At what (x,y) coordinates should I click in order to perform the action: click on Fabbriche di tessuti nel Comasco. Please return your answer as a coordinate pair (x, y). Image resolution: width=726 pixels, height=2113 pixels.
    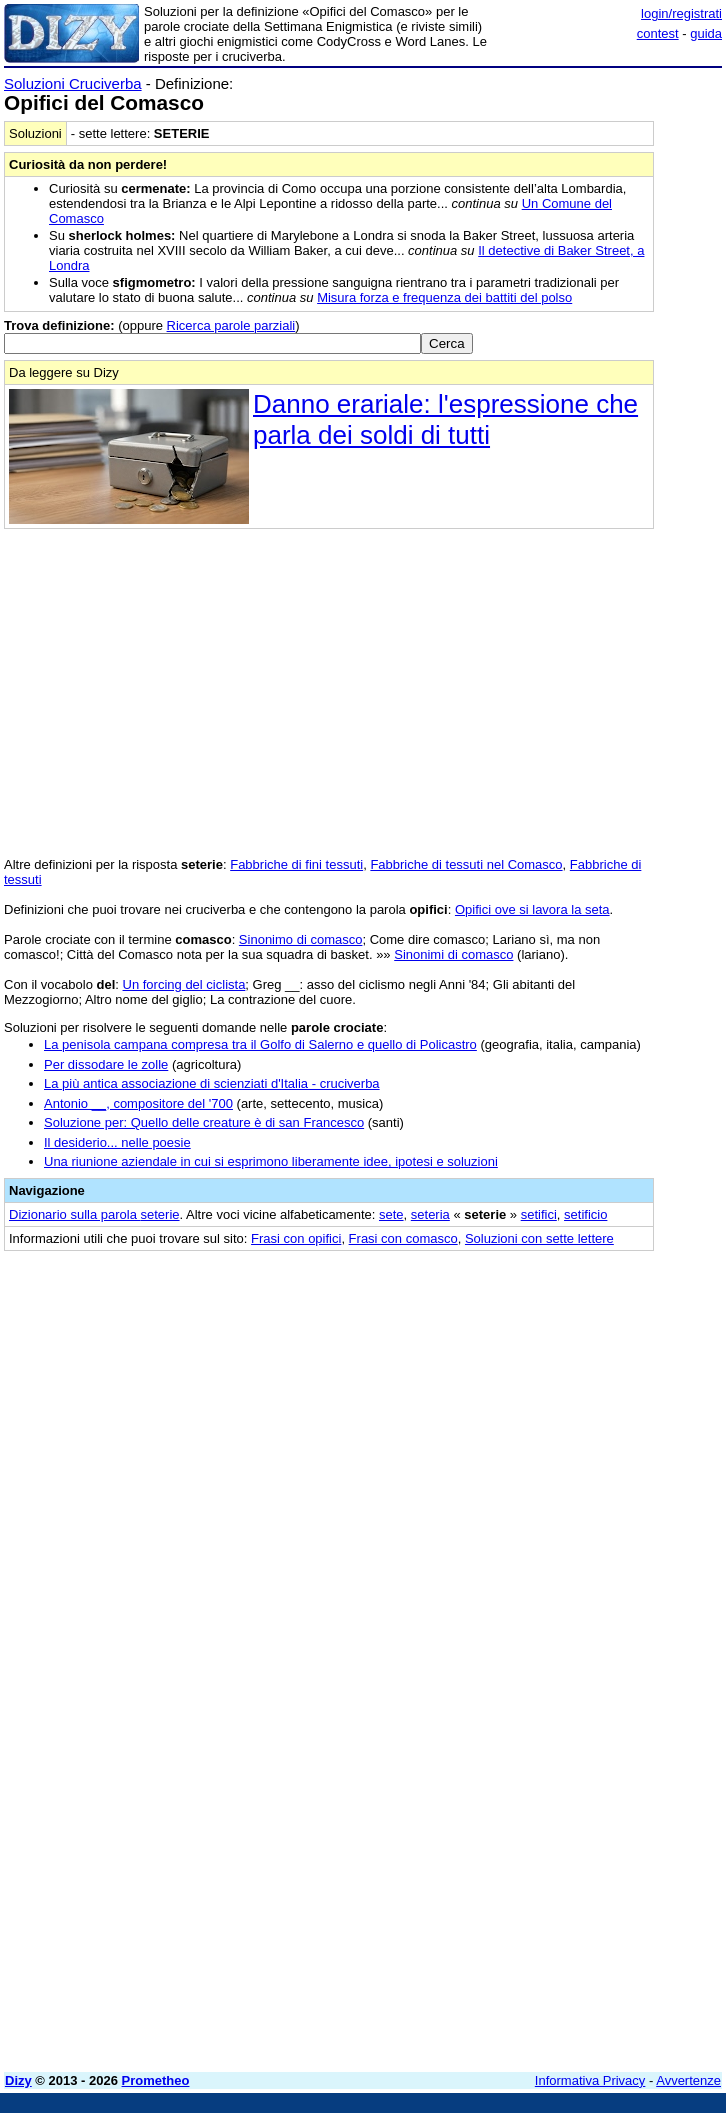
    Looking at the image, I should click on (466, 864).